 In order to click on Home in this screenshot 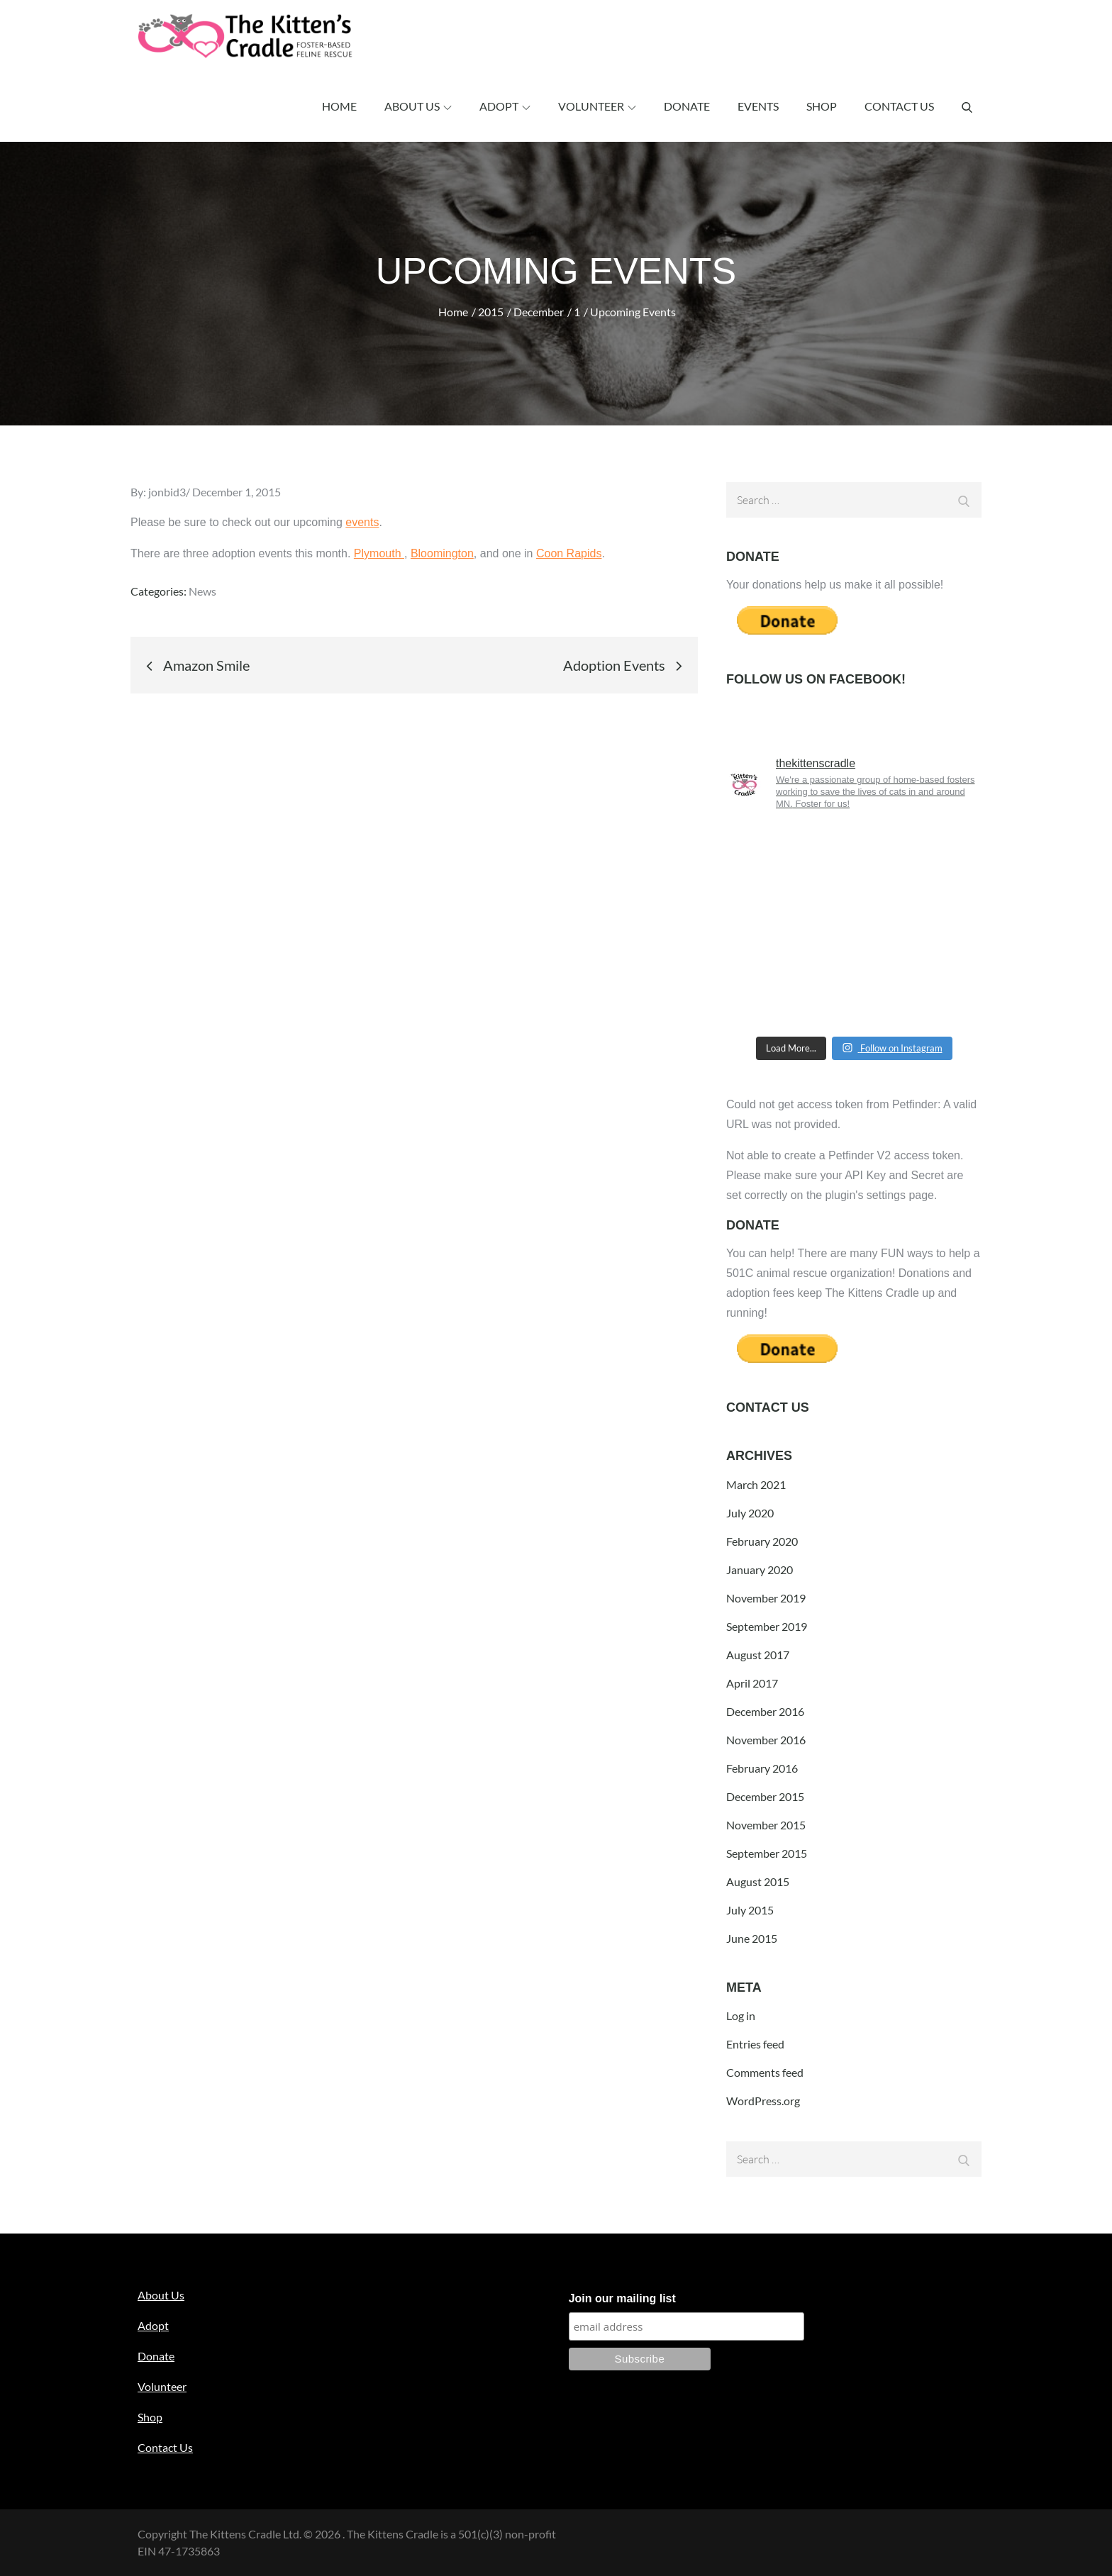, I will do `click(339, 106)`.